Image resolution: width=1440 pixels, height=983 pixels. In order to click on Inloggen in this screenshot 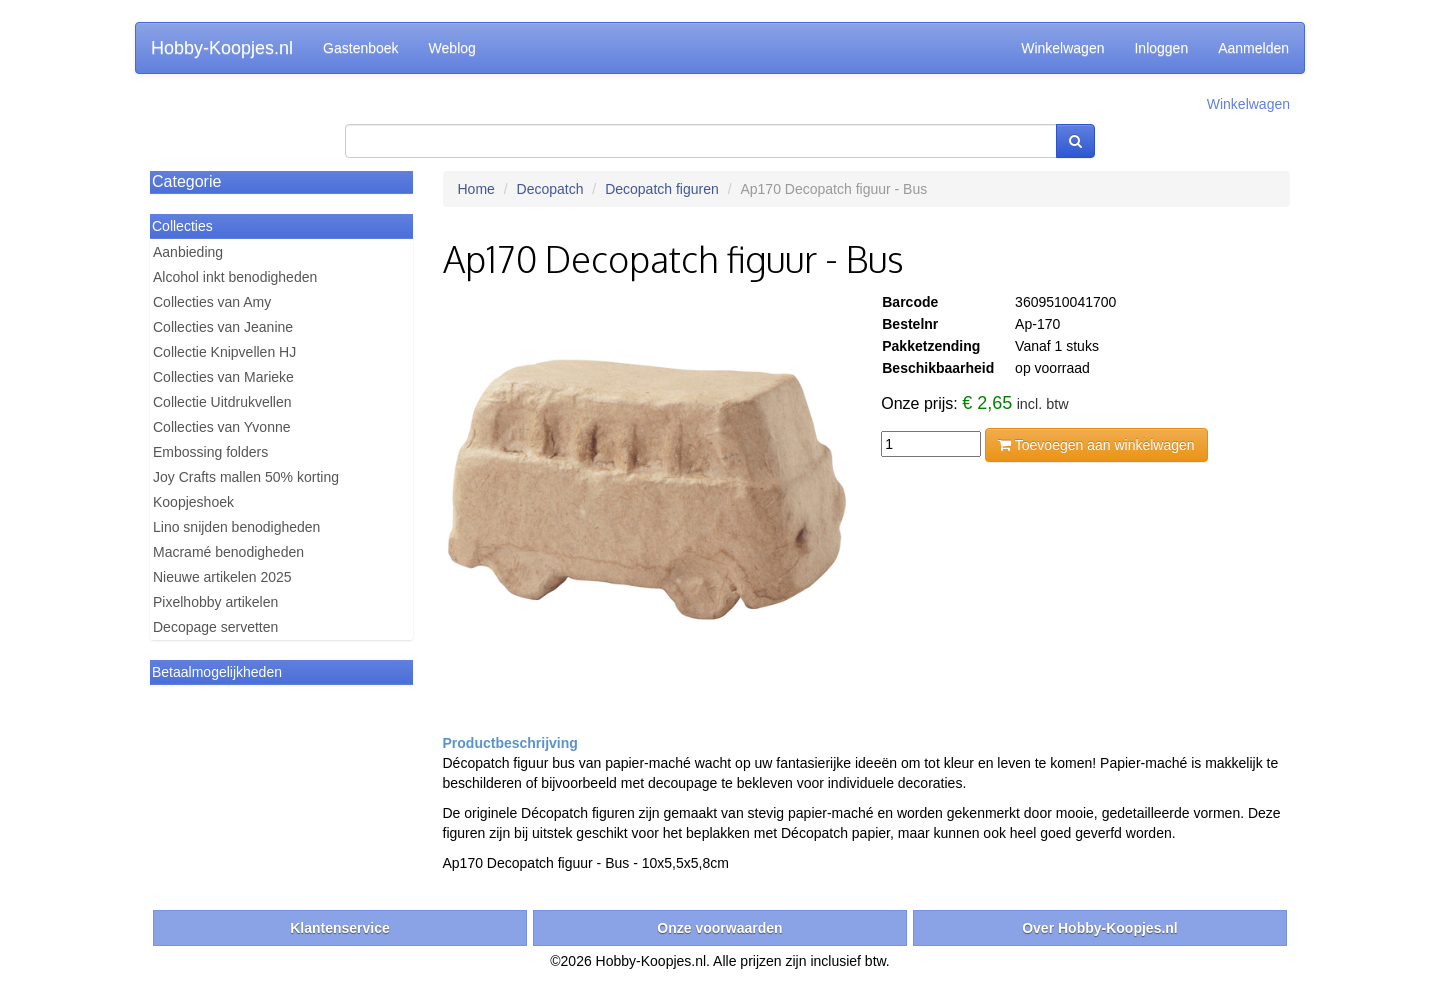, I will do `click(1161, 48)`.